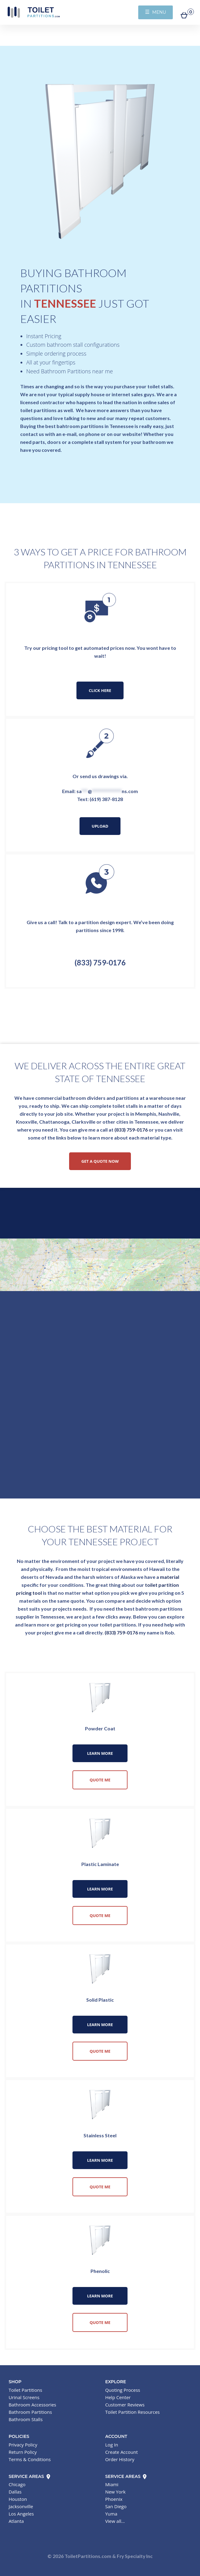 This screenshot has height=2576, width=200. Describe the element at coordinates (30, 2459) in the screenshot. I see `Terms & Conditions` at that location.